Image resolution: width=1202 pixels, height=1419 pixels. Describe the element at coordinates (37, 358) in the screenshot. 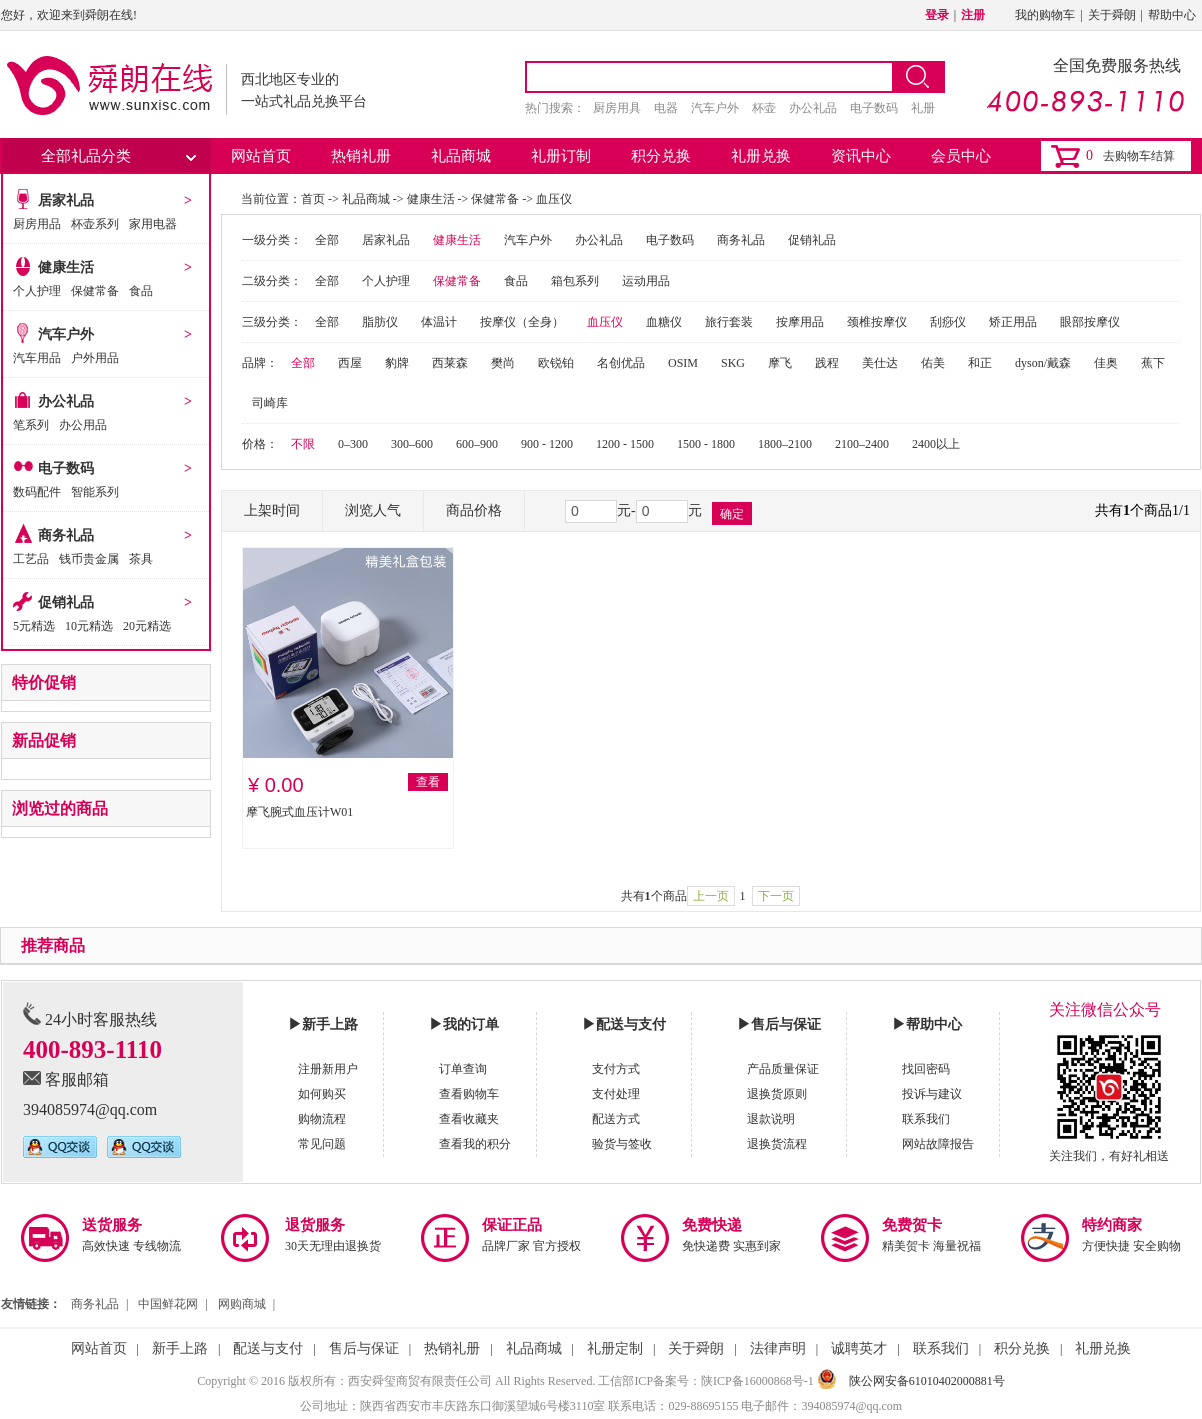

I see `汽车用品` at that location.